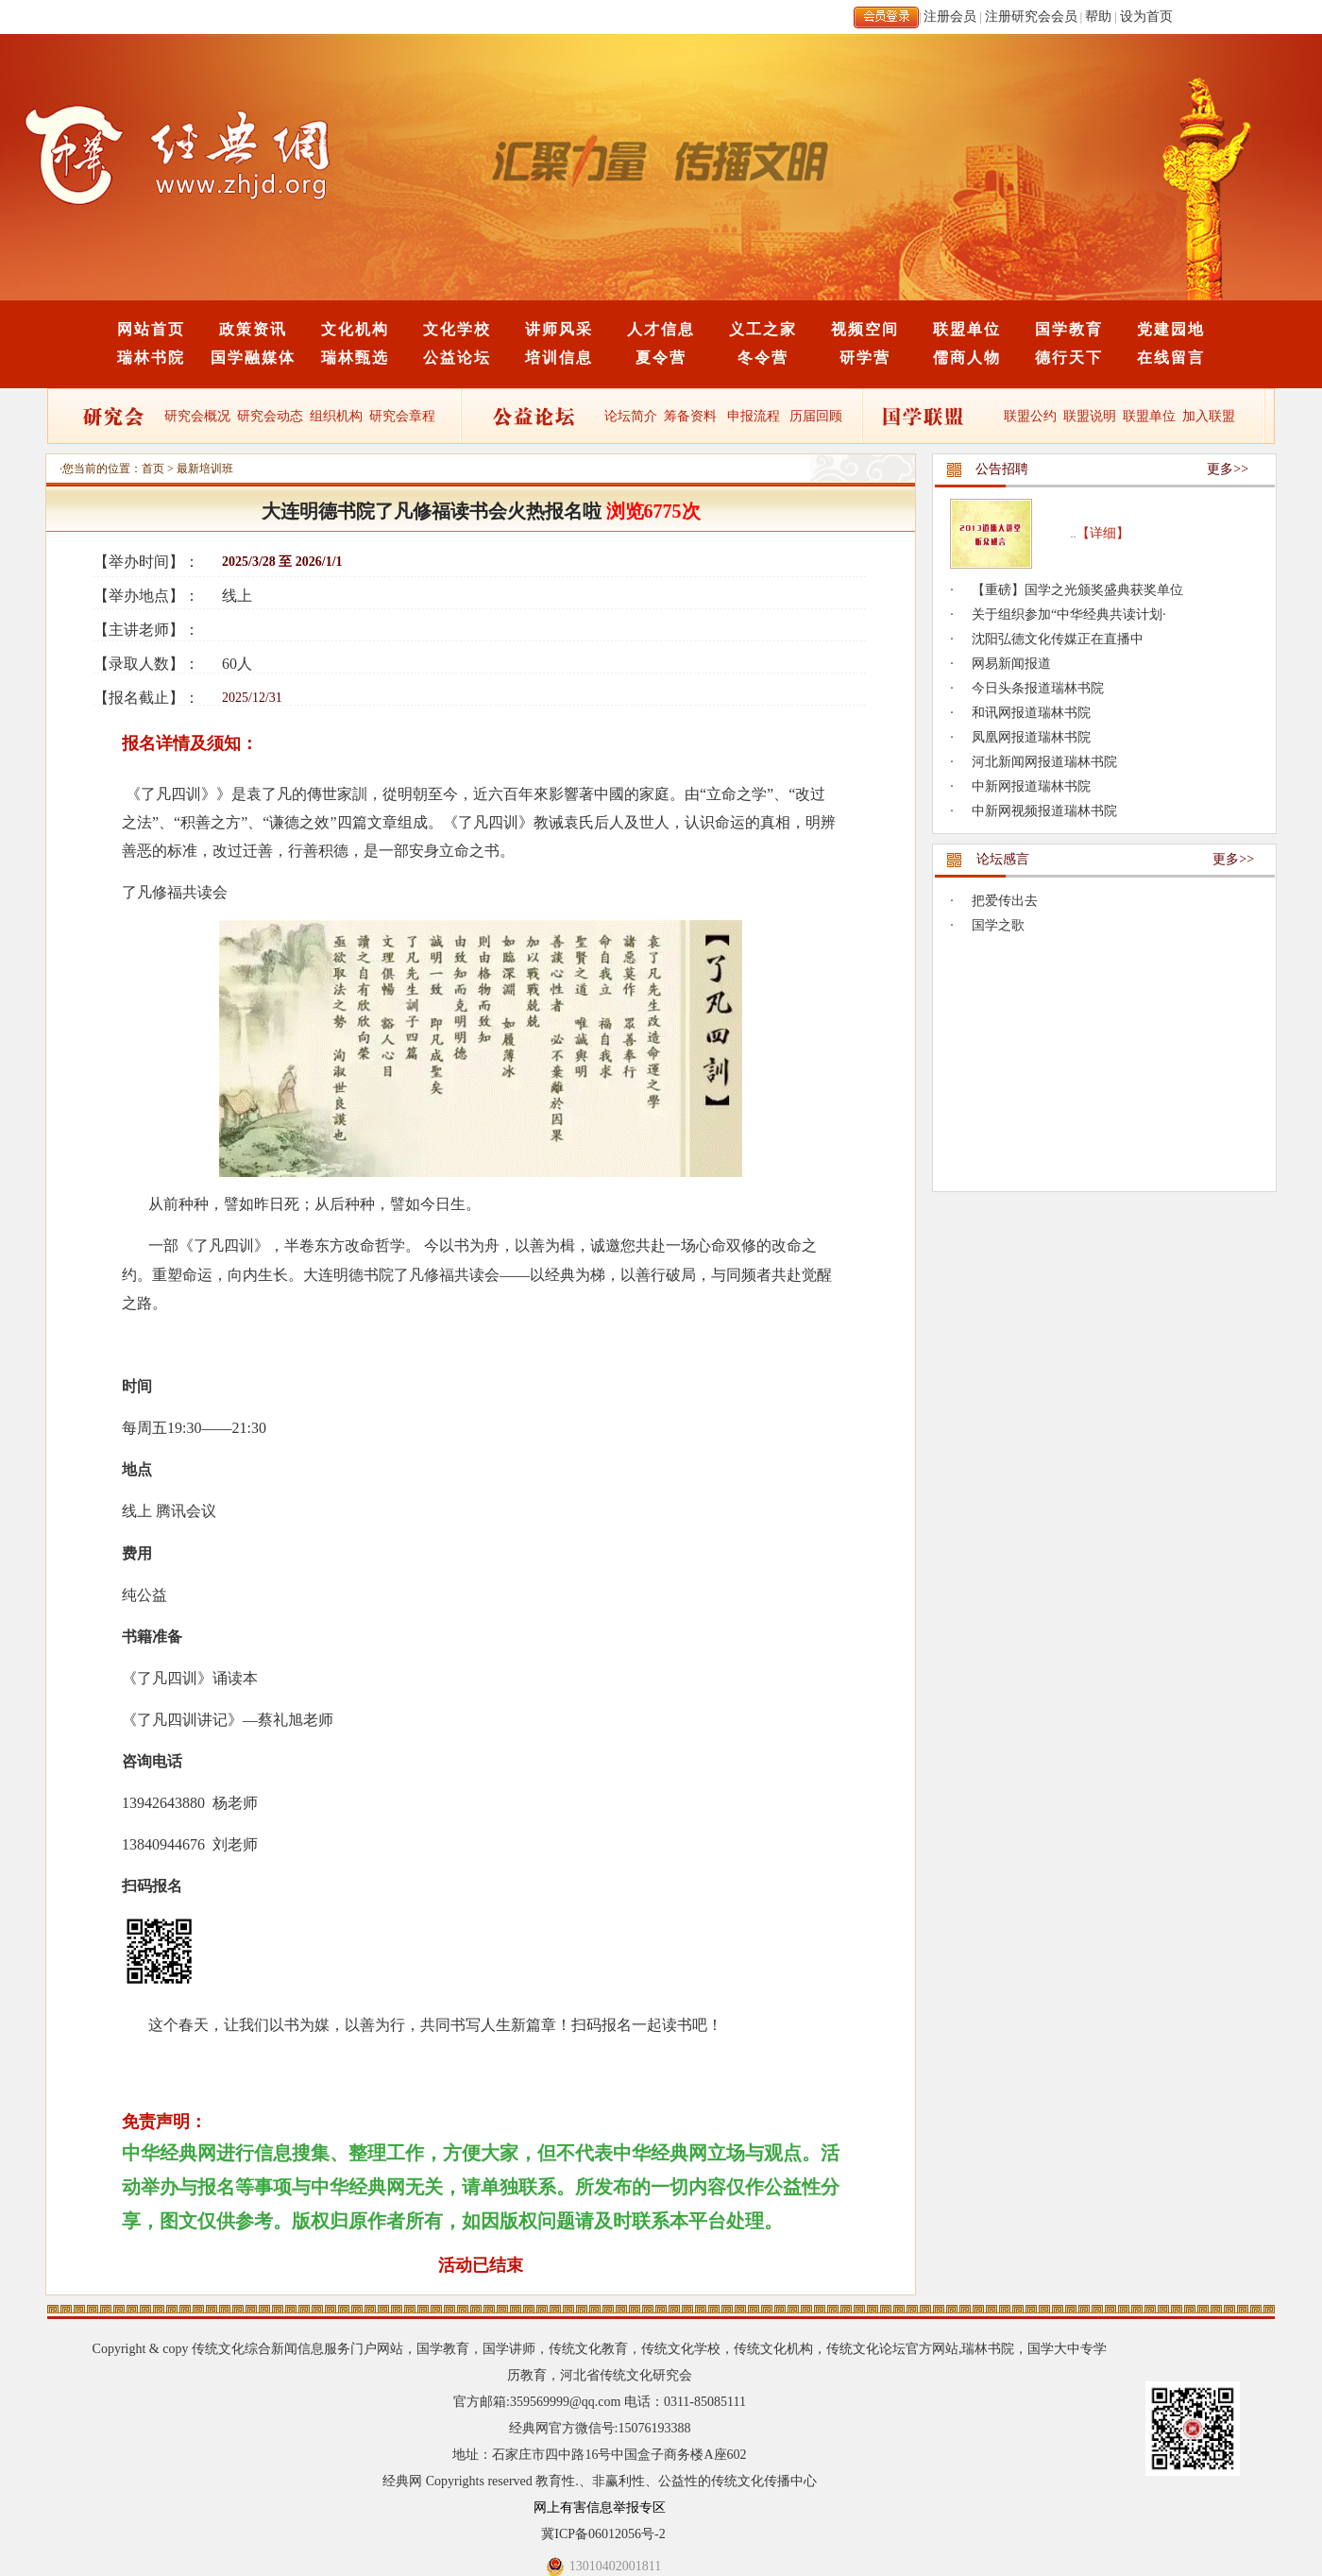 This screenshot has width=1322, height=2576. I want to click on 论坛简介, so click(630, 416).